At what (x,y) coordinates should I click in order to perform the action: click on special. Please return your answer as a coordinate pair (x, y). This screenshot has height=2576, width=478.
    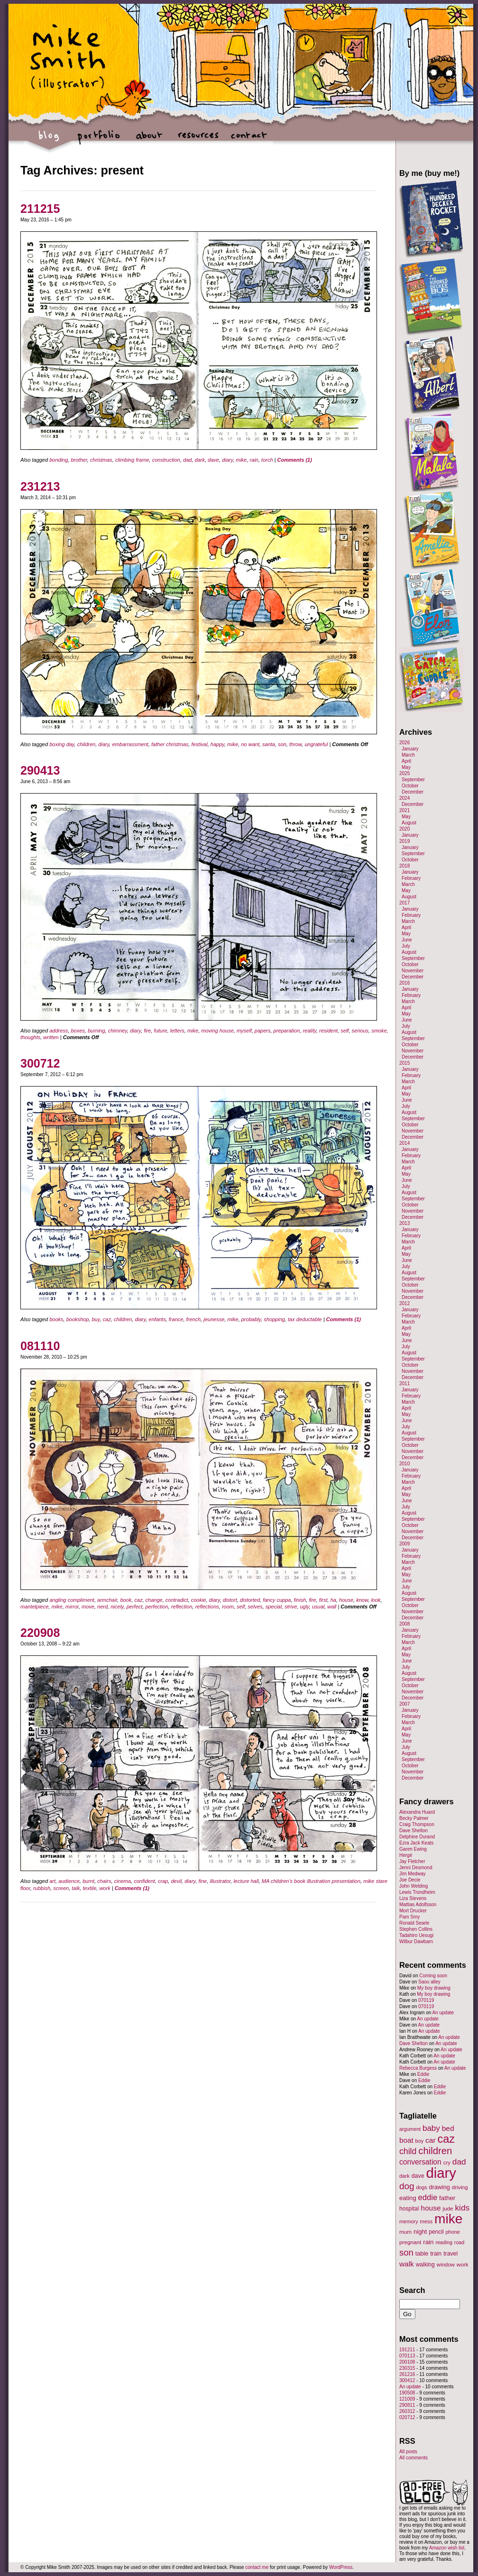
    Looking at the image, I should click on (274, 1606).